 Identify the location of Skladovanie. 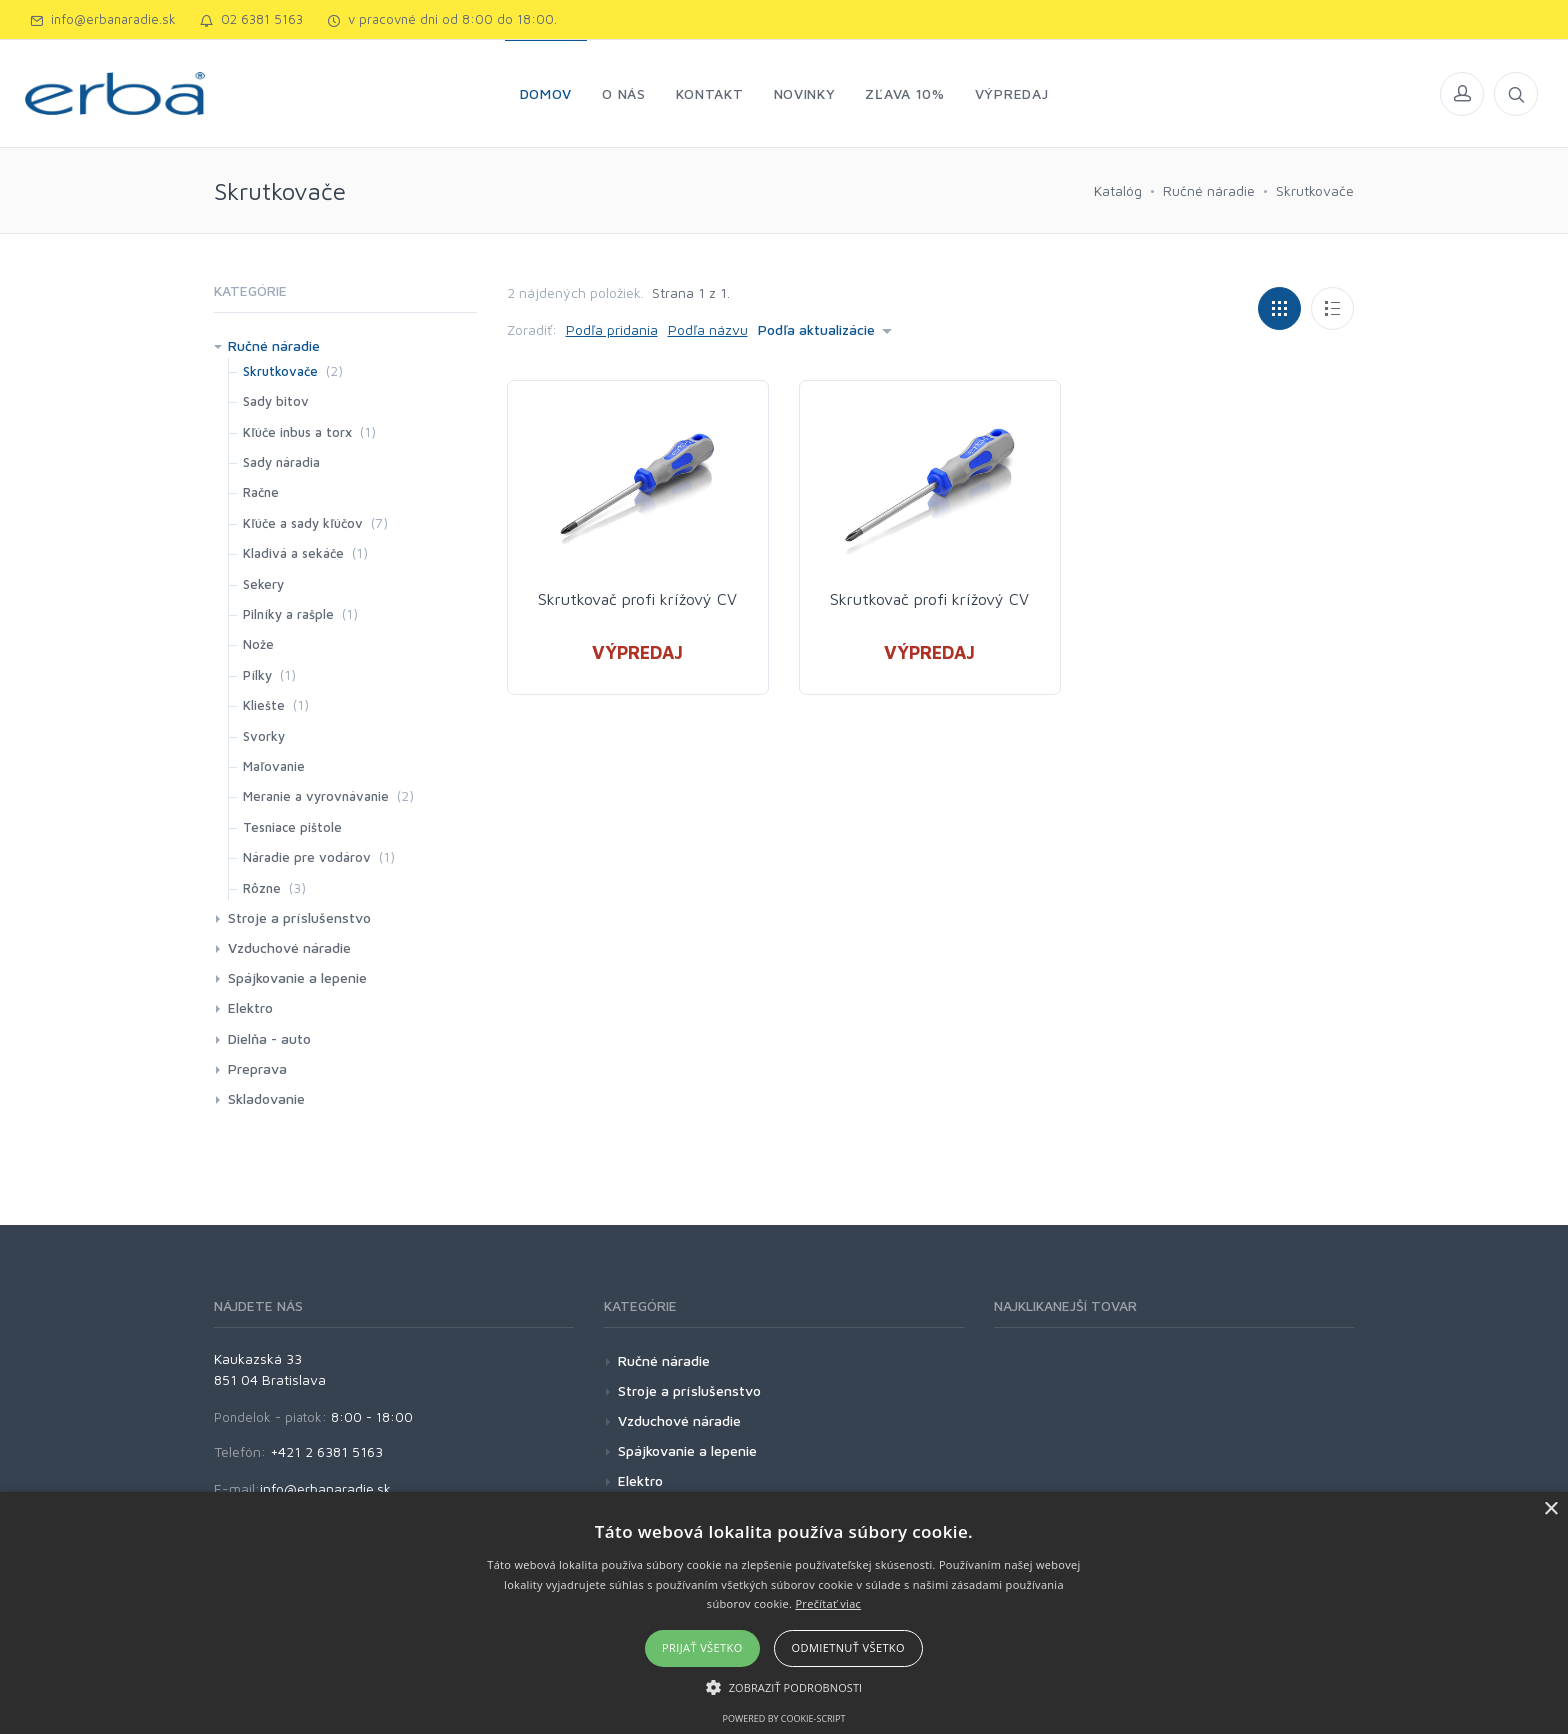
(266, 1098).